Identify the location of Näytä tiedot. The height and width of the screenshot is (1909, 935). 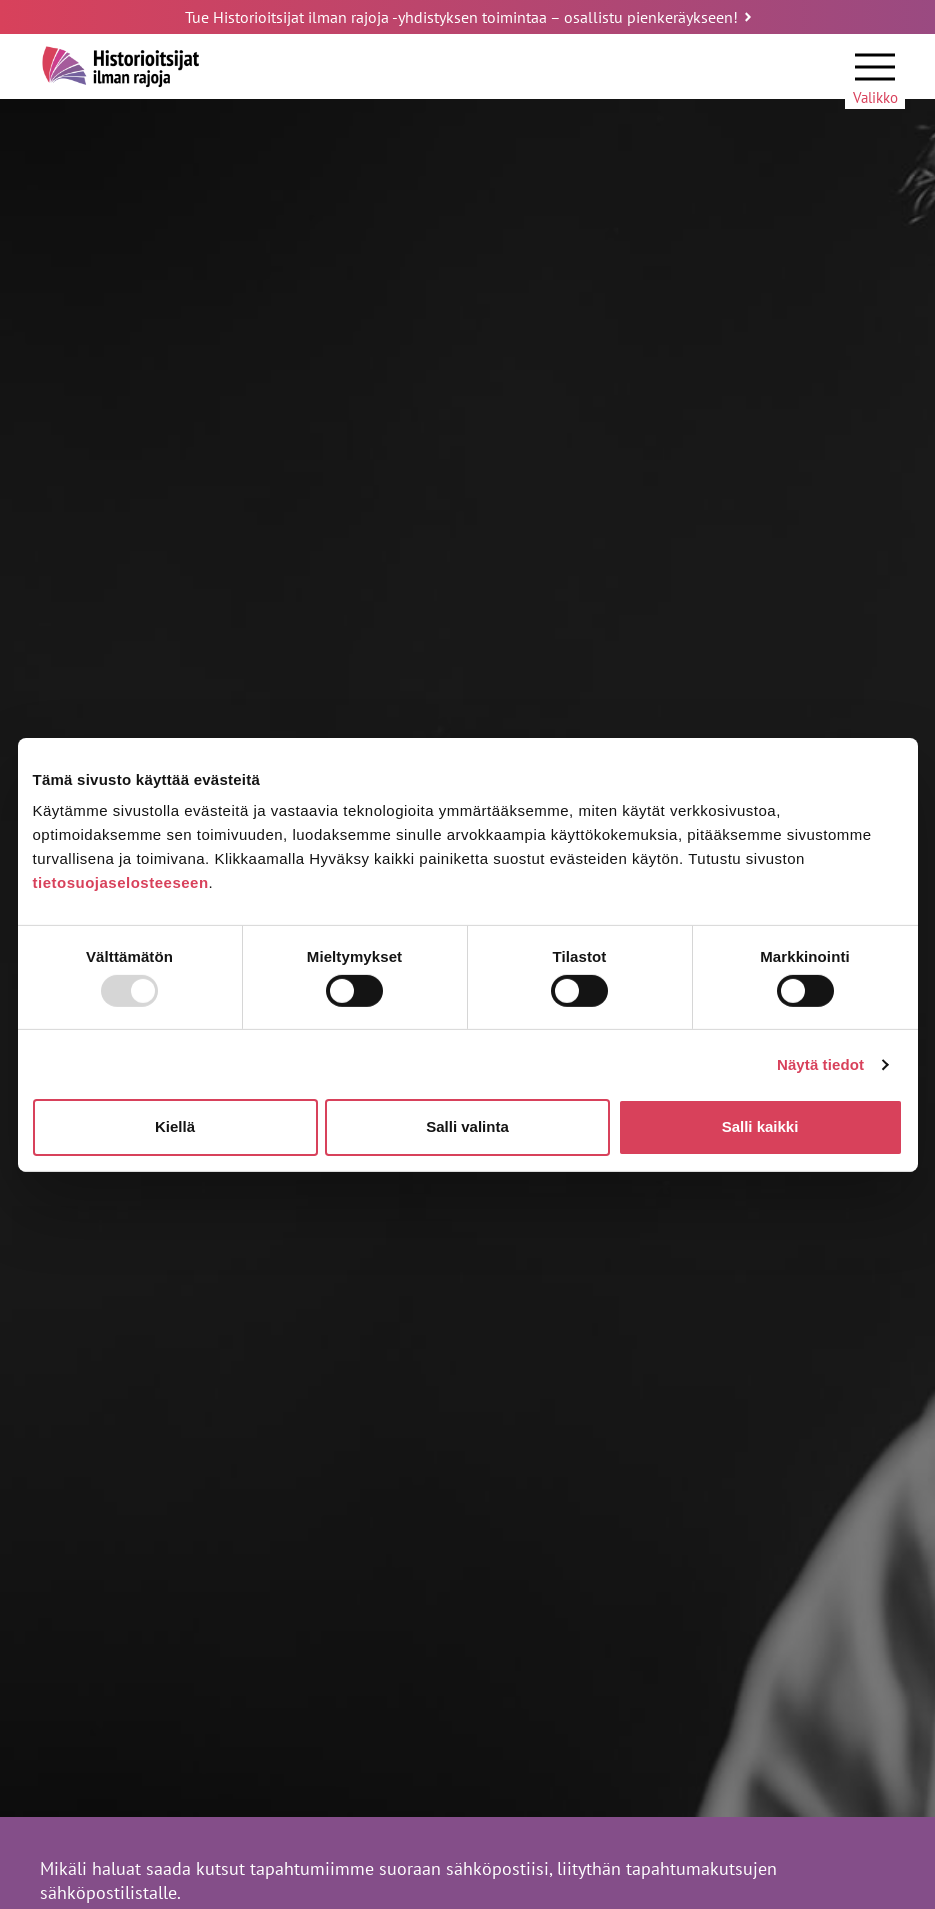
(820, 1064).